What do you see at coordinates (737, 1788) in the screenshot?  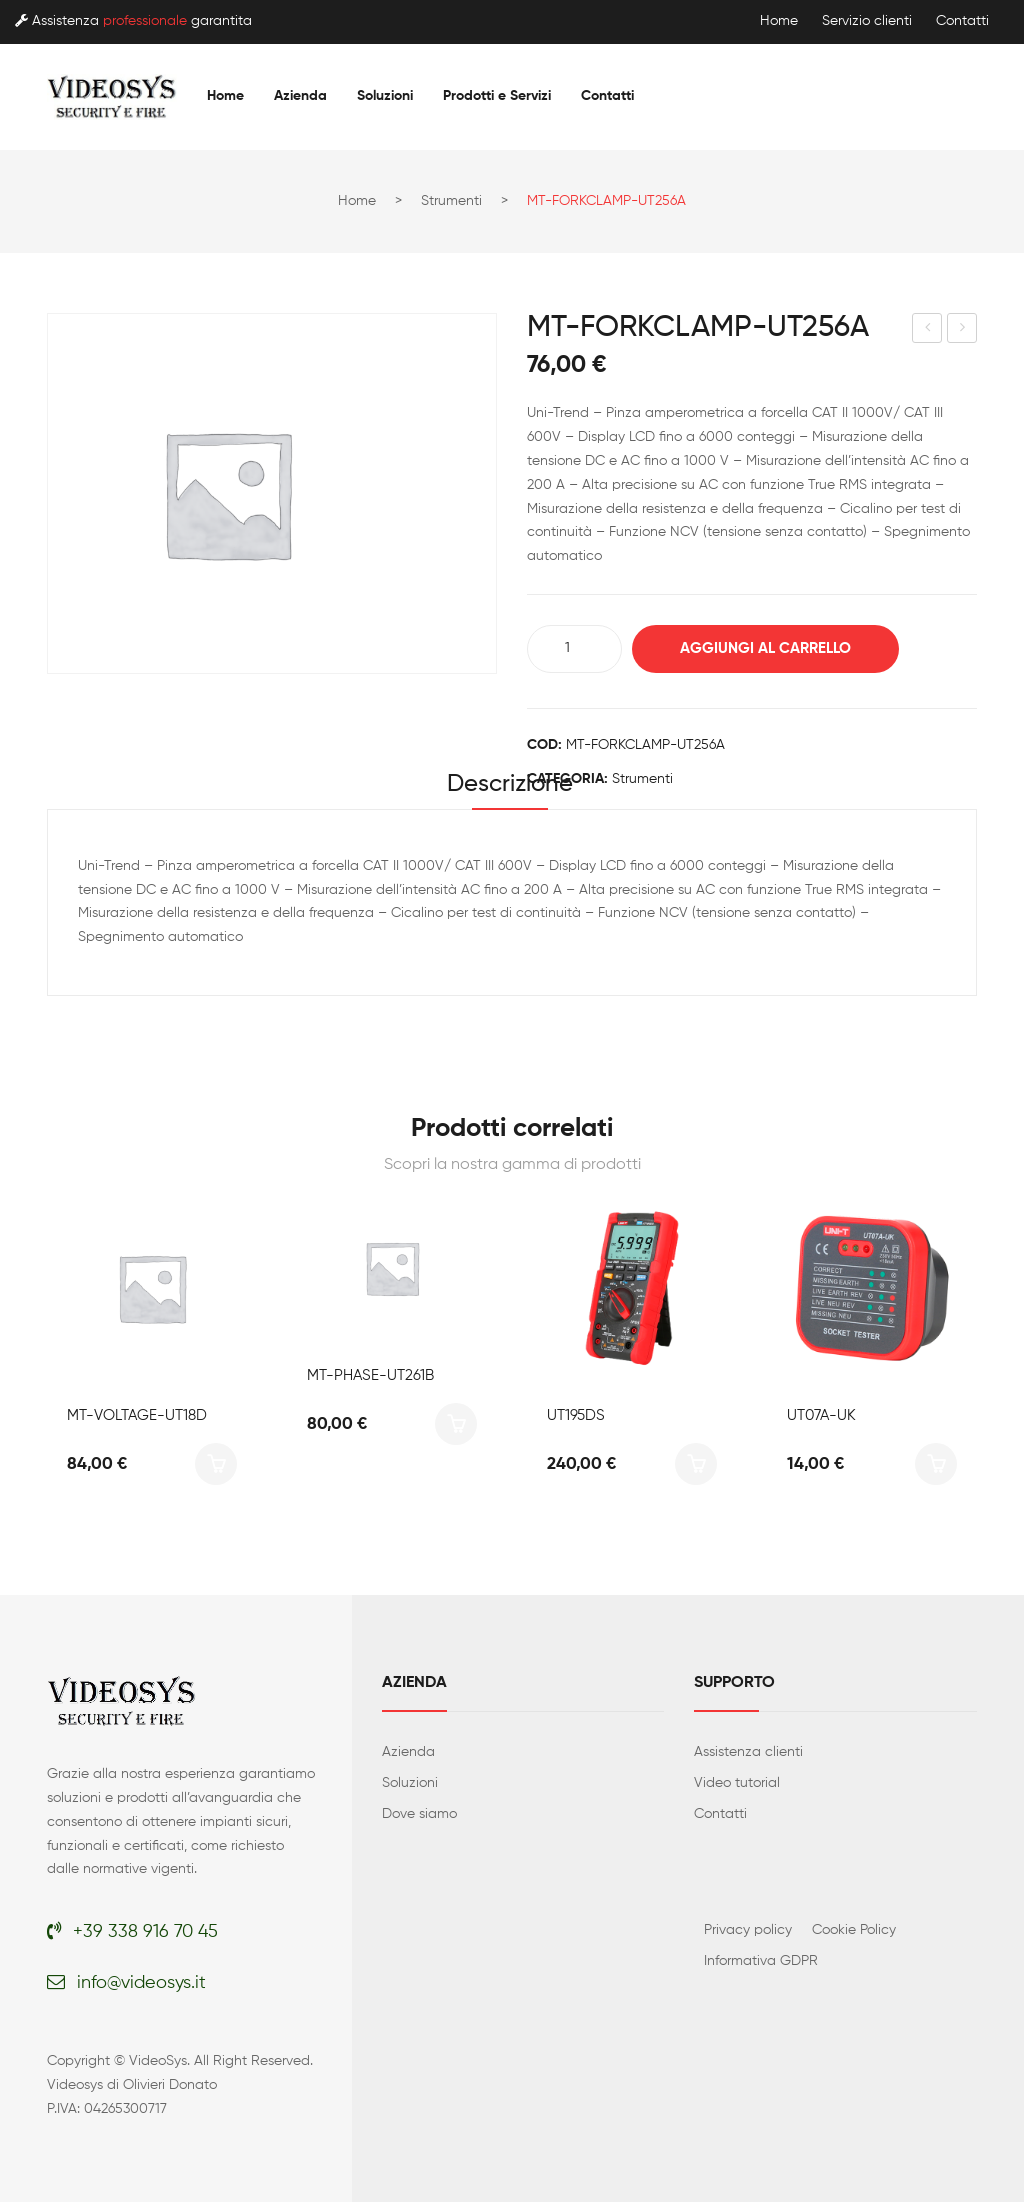 I see `Video tutorial` at bounding box center [737, 1788].